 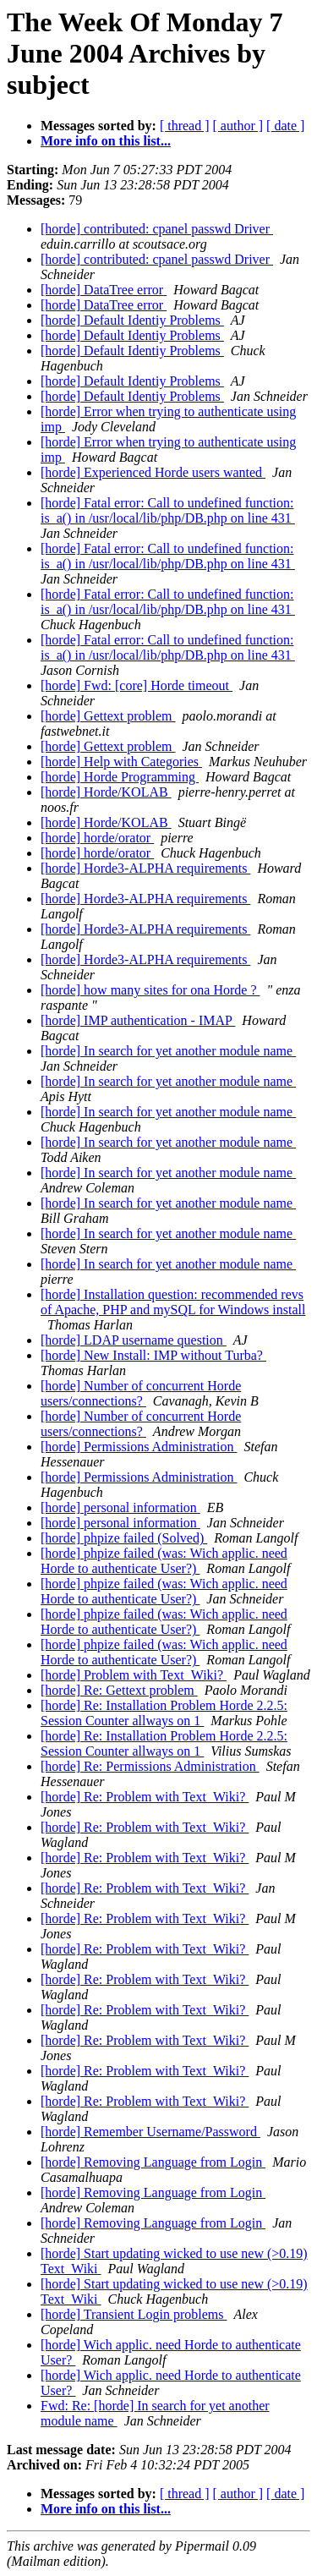 What do you see at coordinates (97, 837) in the screenshot?
I see `[horde] horde/orator` at bounding box center [97, 837].